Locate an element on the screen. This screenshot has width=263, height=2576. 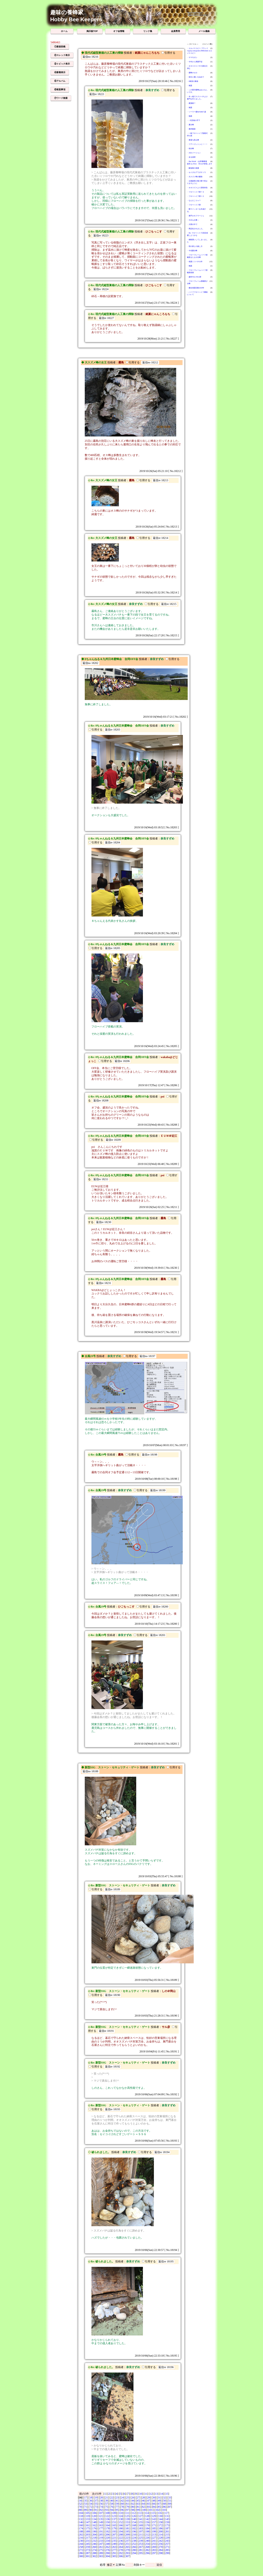
170 is located at coordinates (147, 2525).